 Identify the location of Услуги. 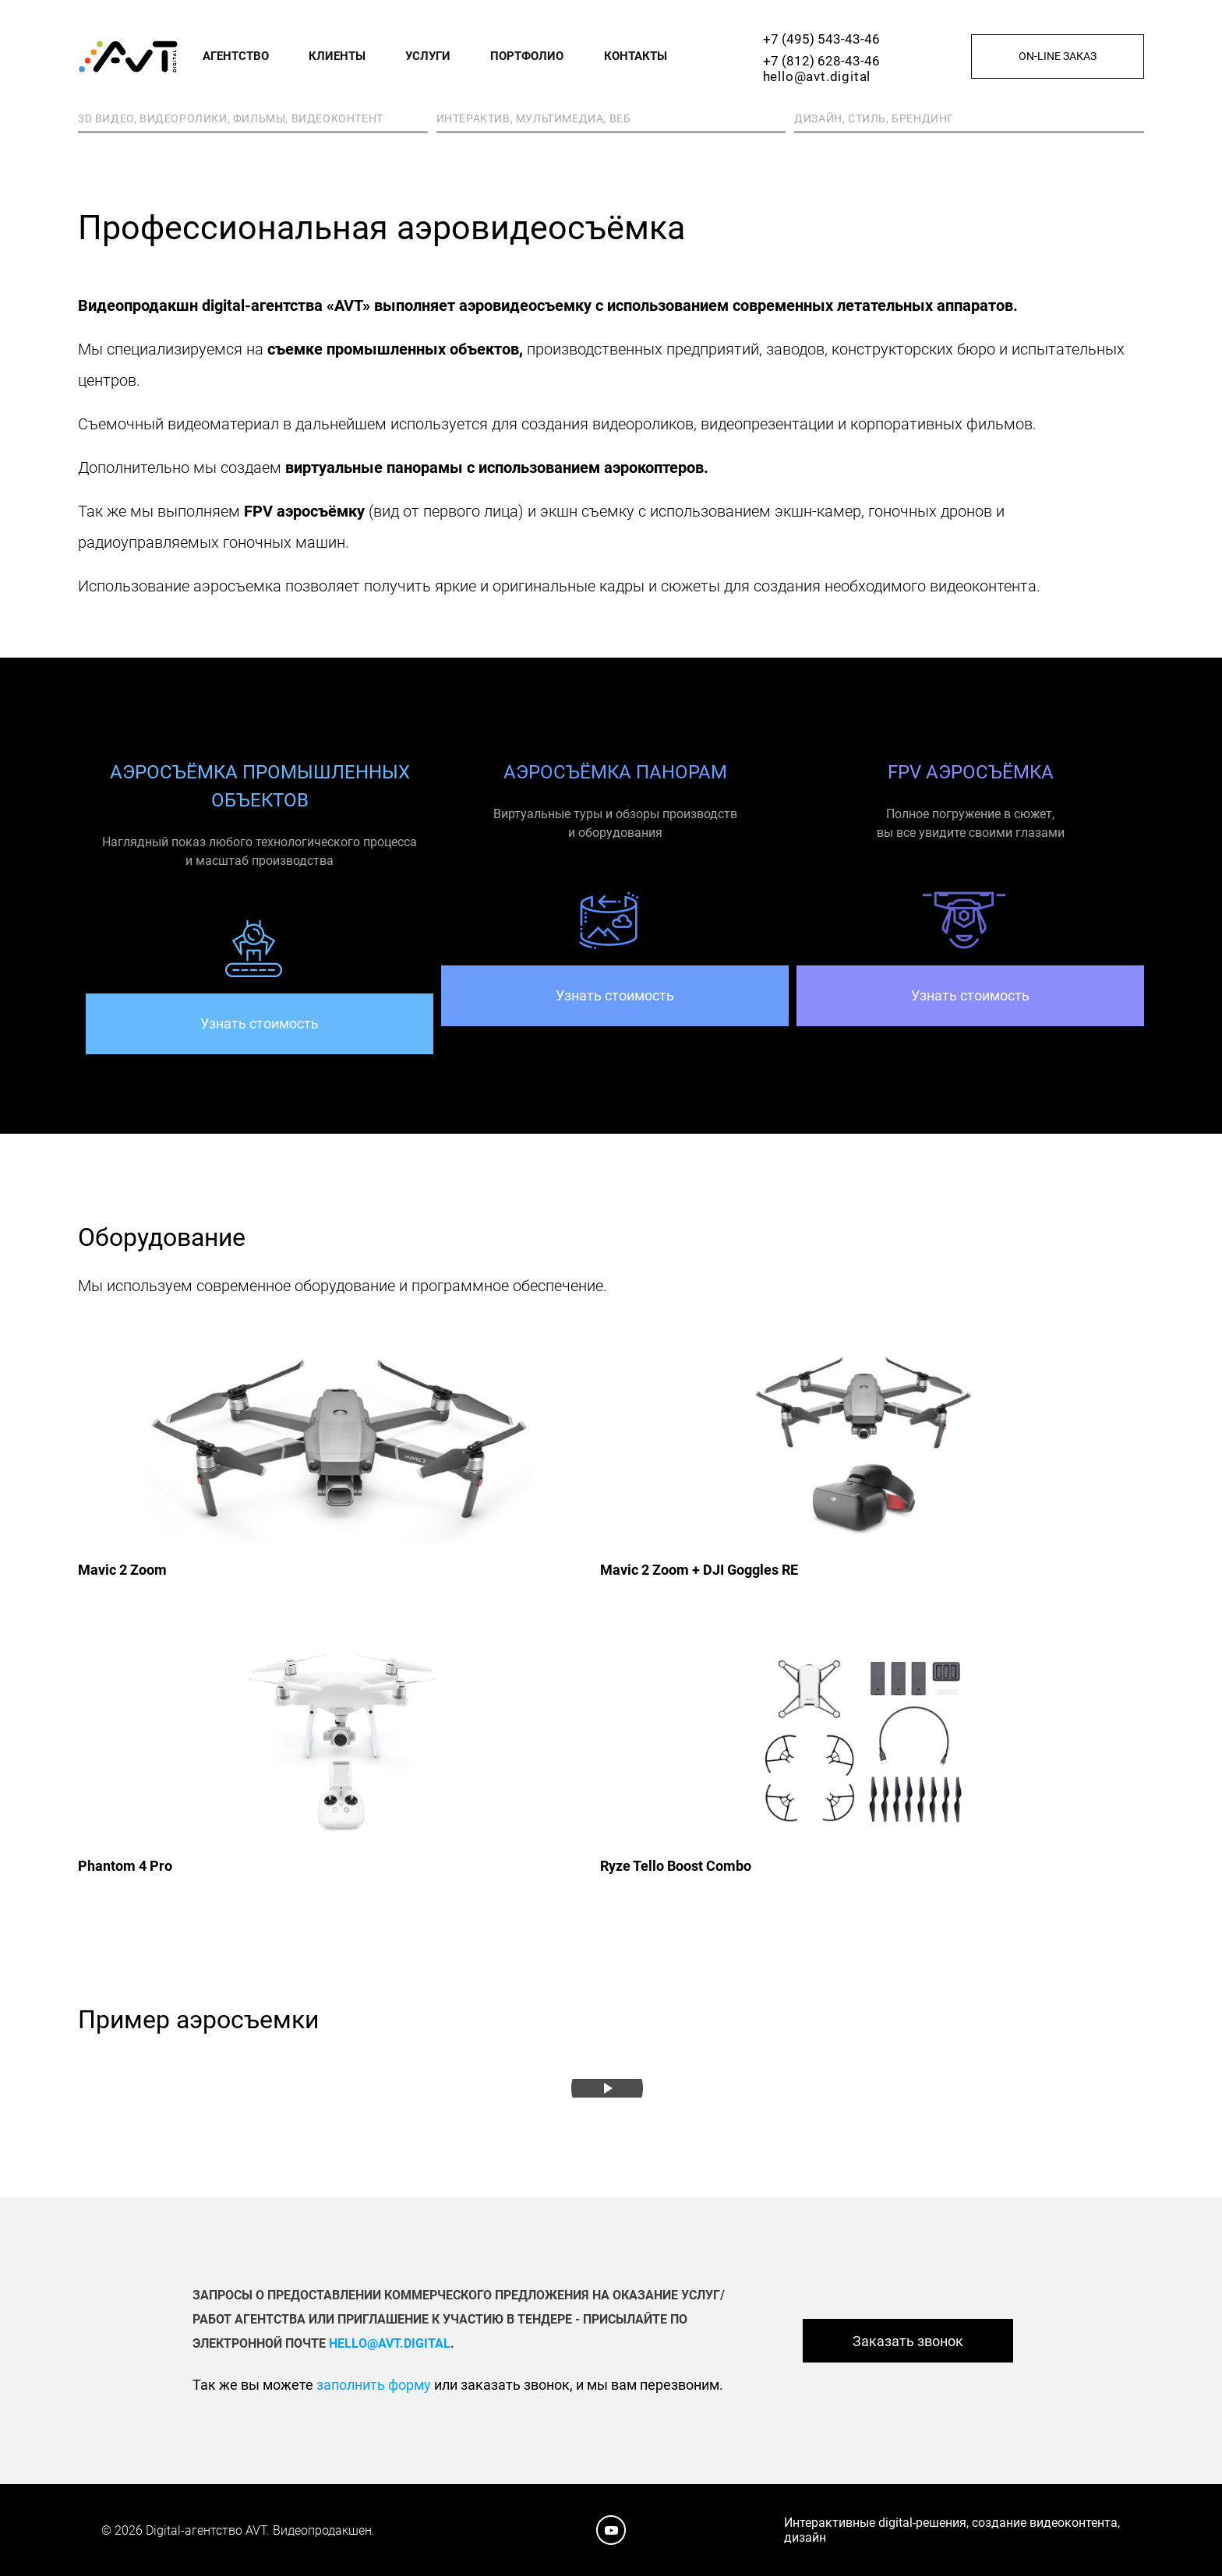
(427, 56).